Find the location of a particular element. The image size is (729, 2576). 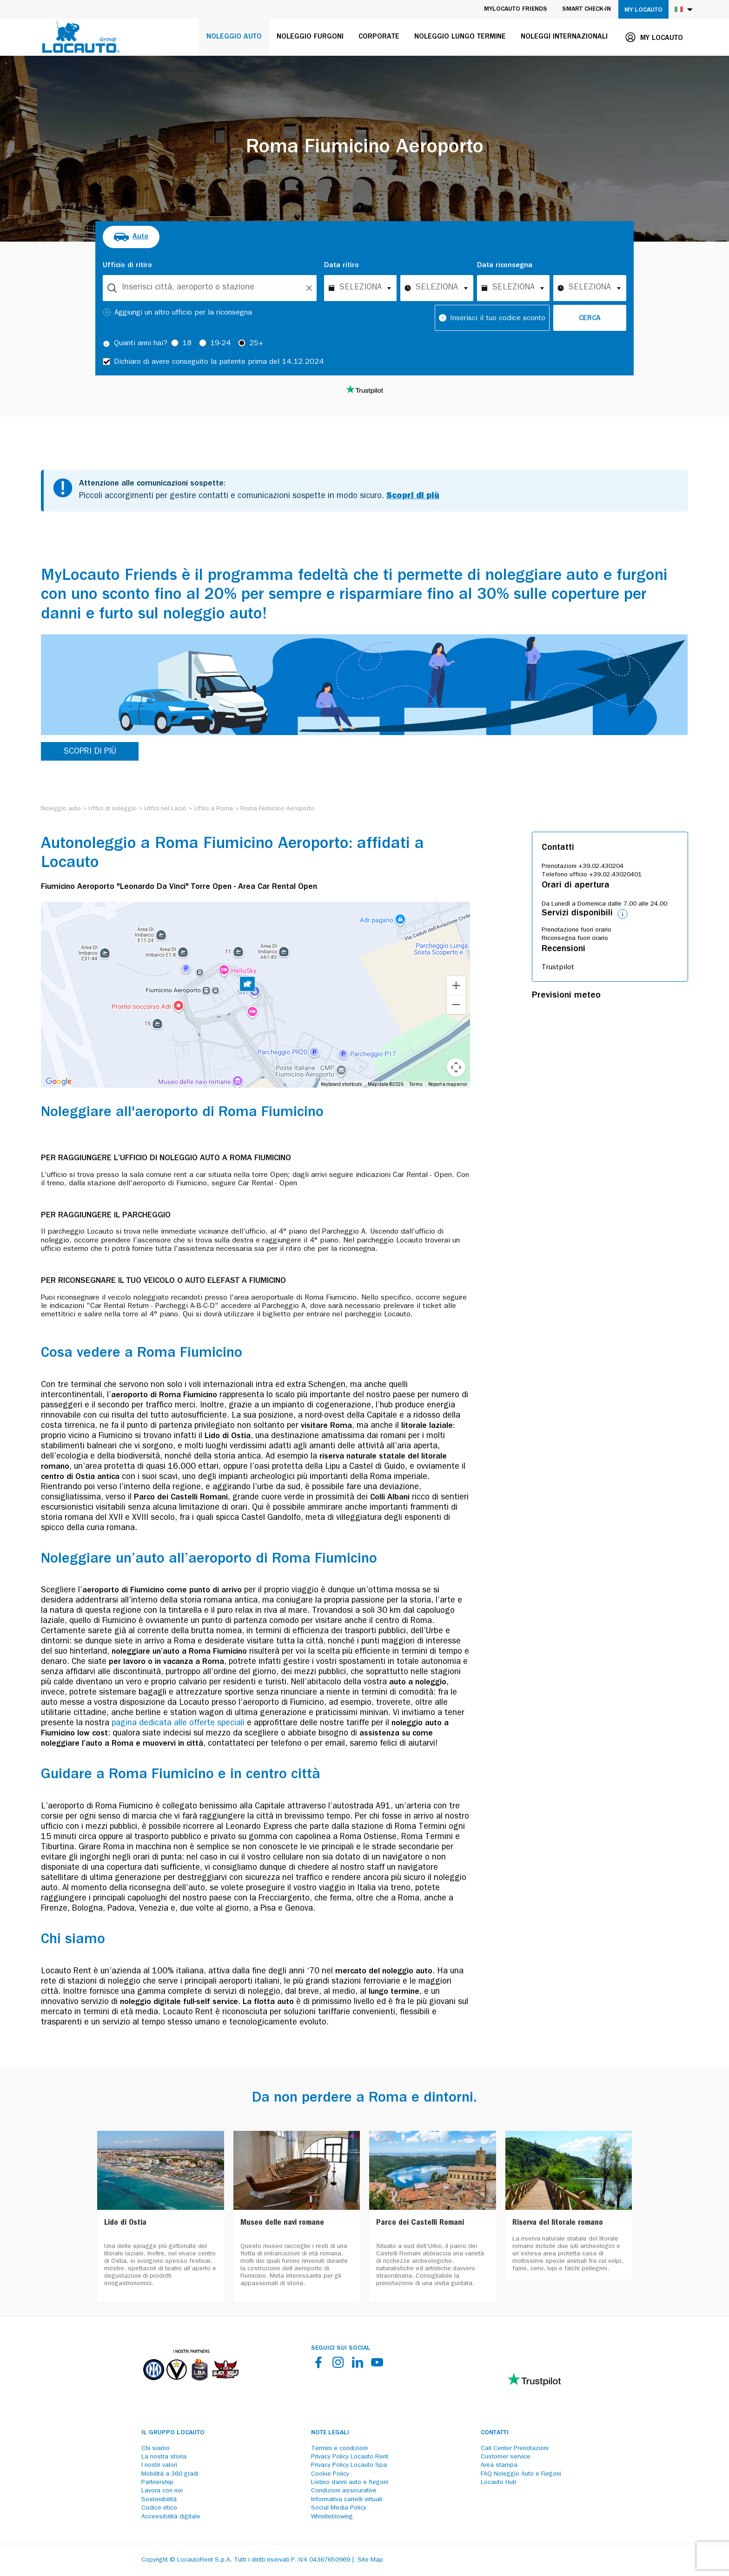

[Map camera controls] is located at coordinates (456, 1067).